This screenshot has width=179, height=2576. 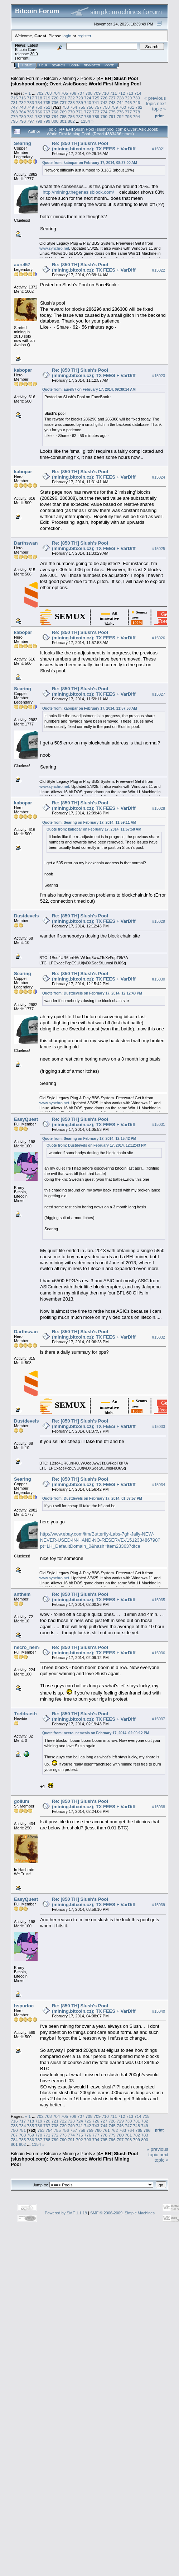 I want to click on 772, so click(x=87, y=111).